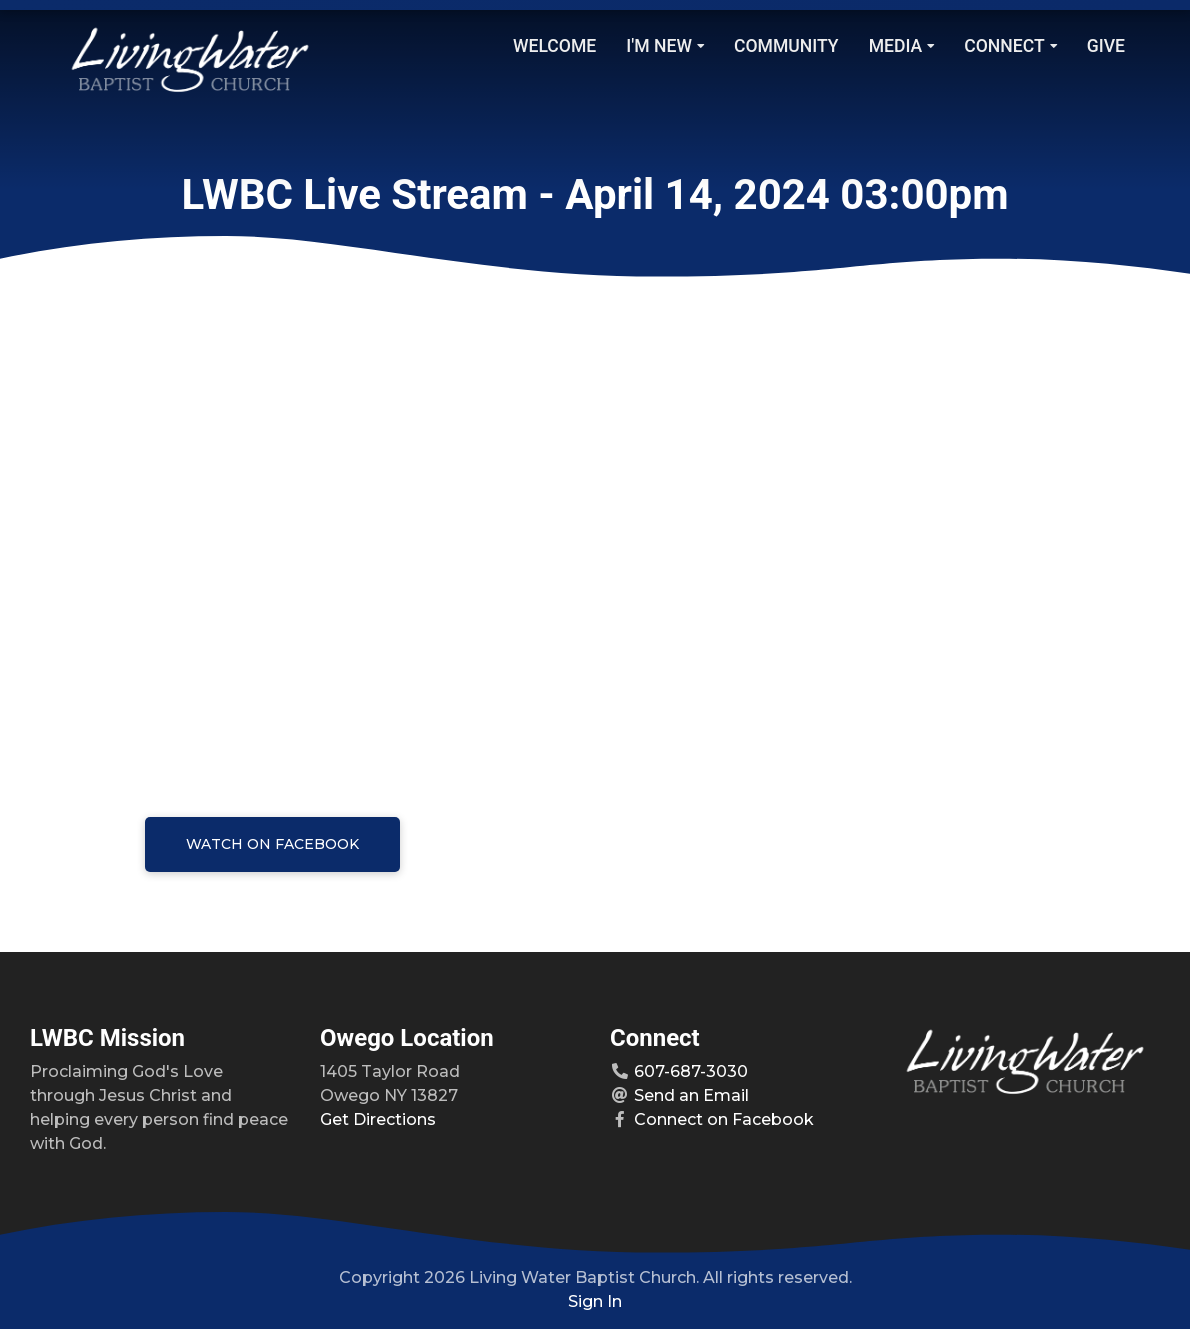 This screenshot has width=1190, height=1329. What do you see at coordinates (786, 46) in the screenshot?
I see `Community` at bounding box center [786, 46].